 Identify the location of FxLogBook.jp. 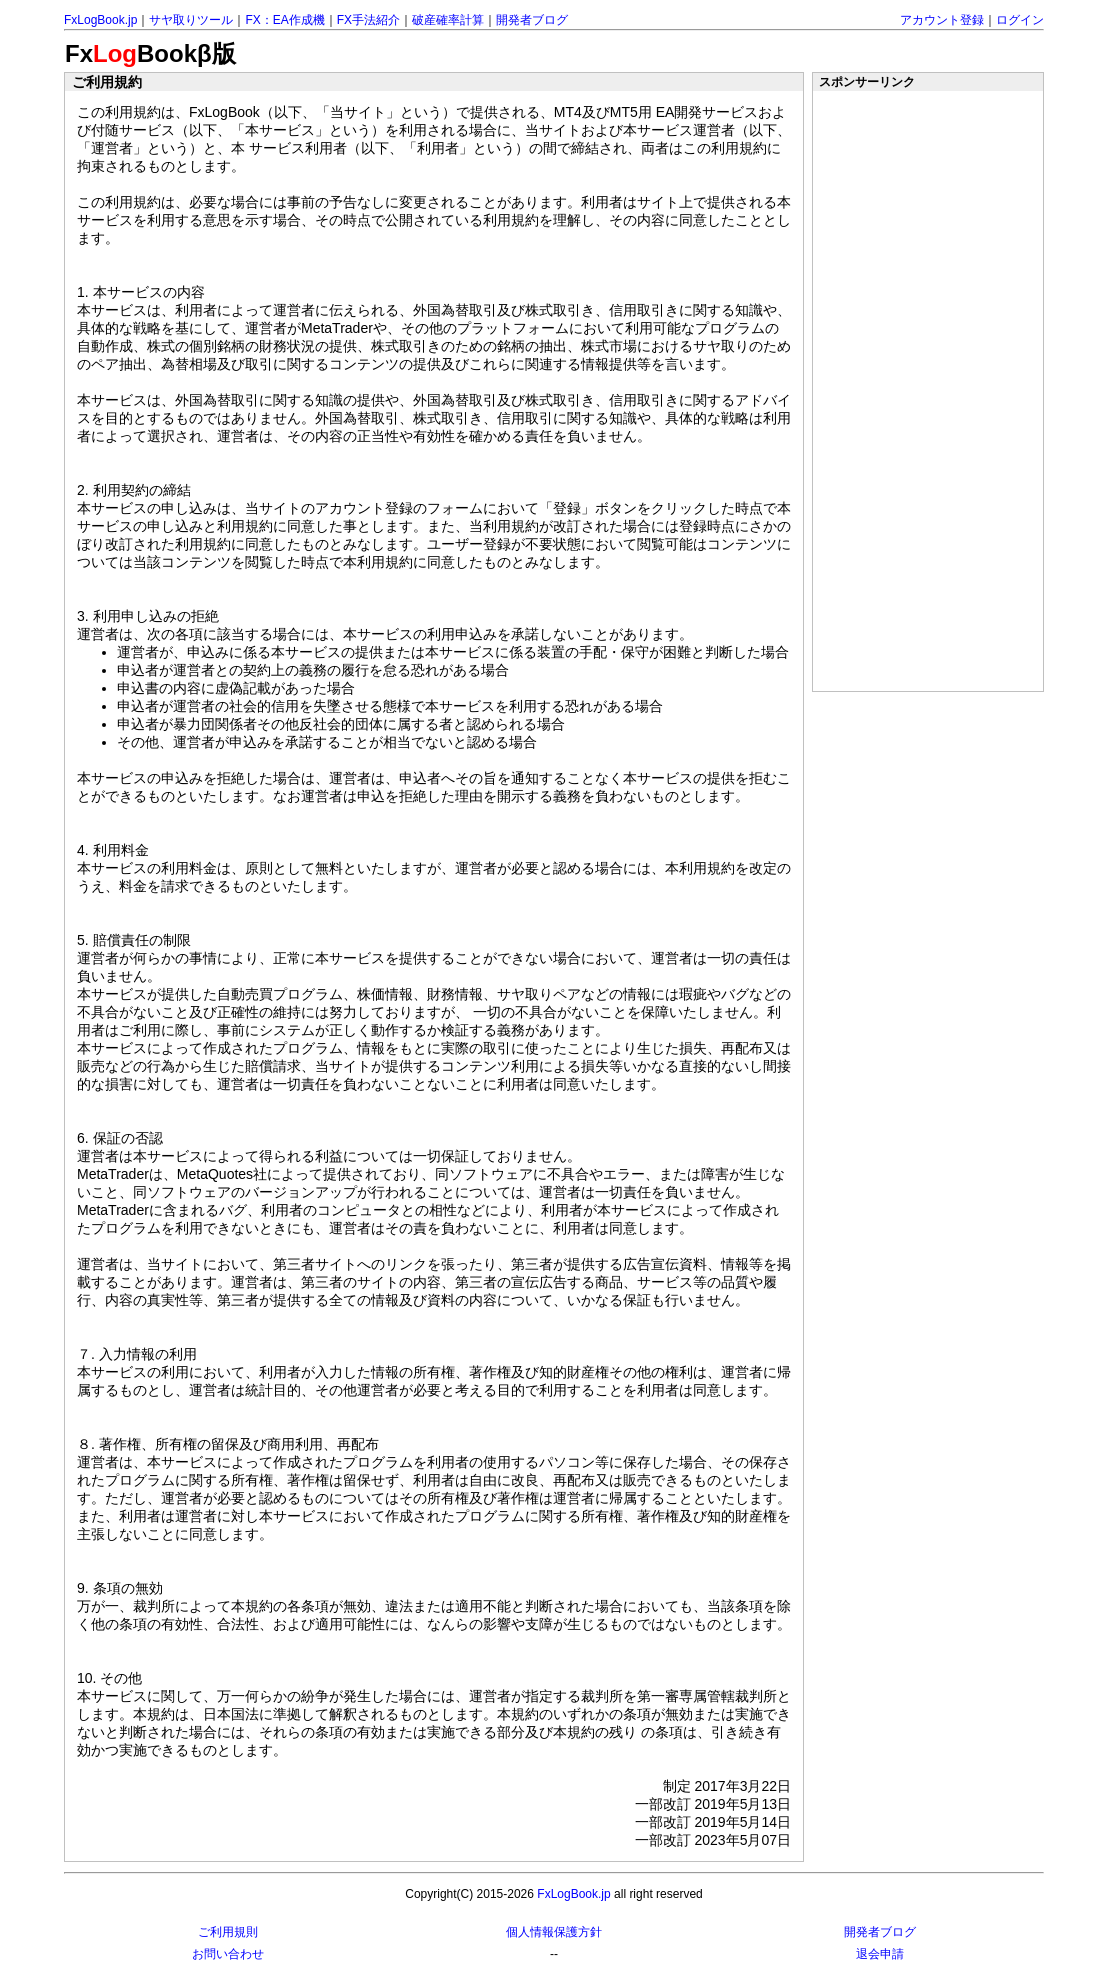
(100, 20).